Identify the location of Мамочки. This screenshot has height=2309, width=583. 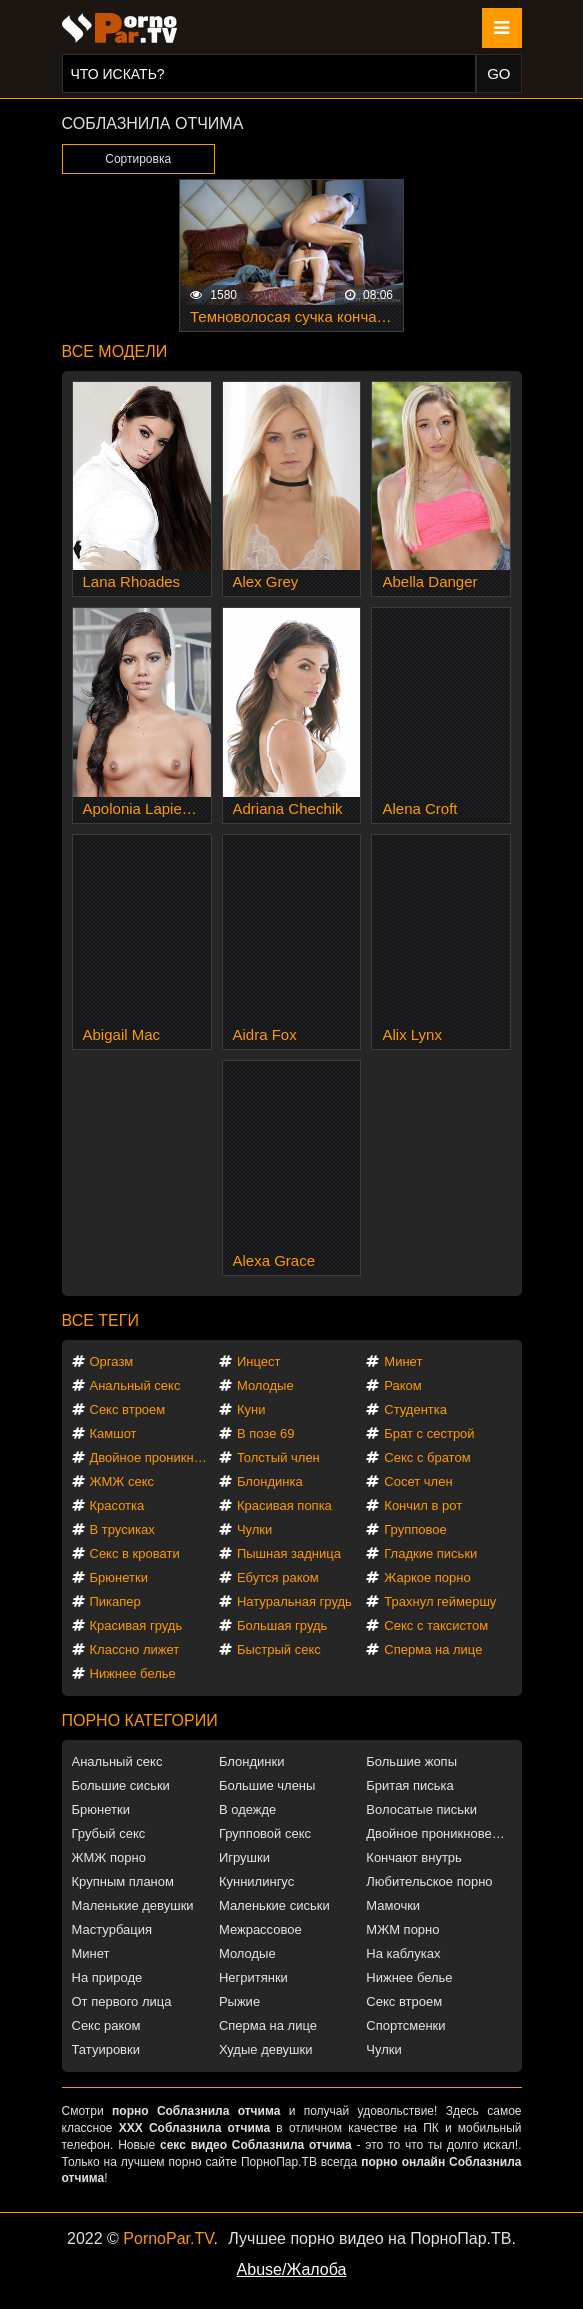
(393, 1905).